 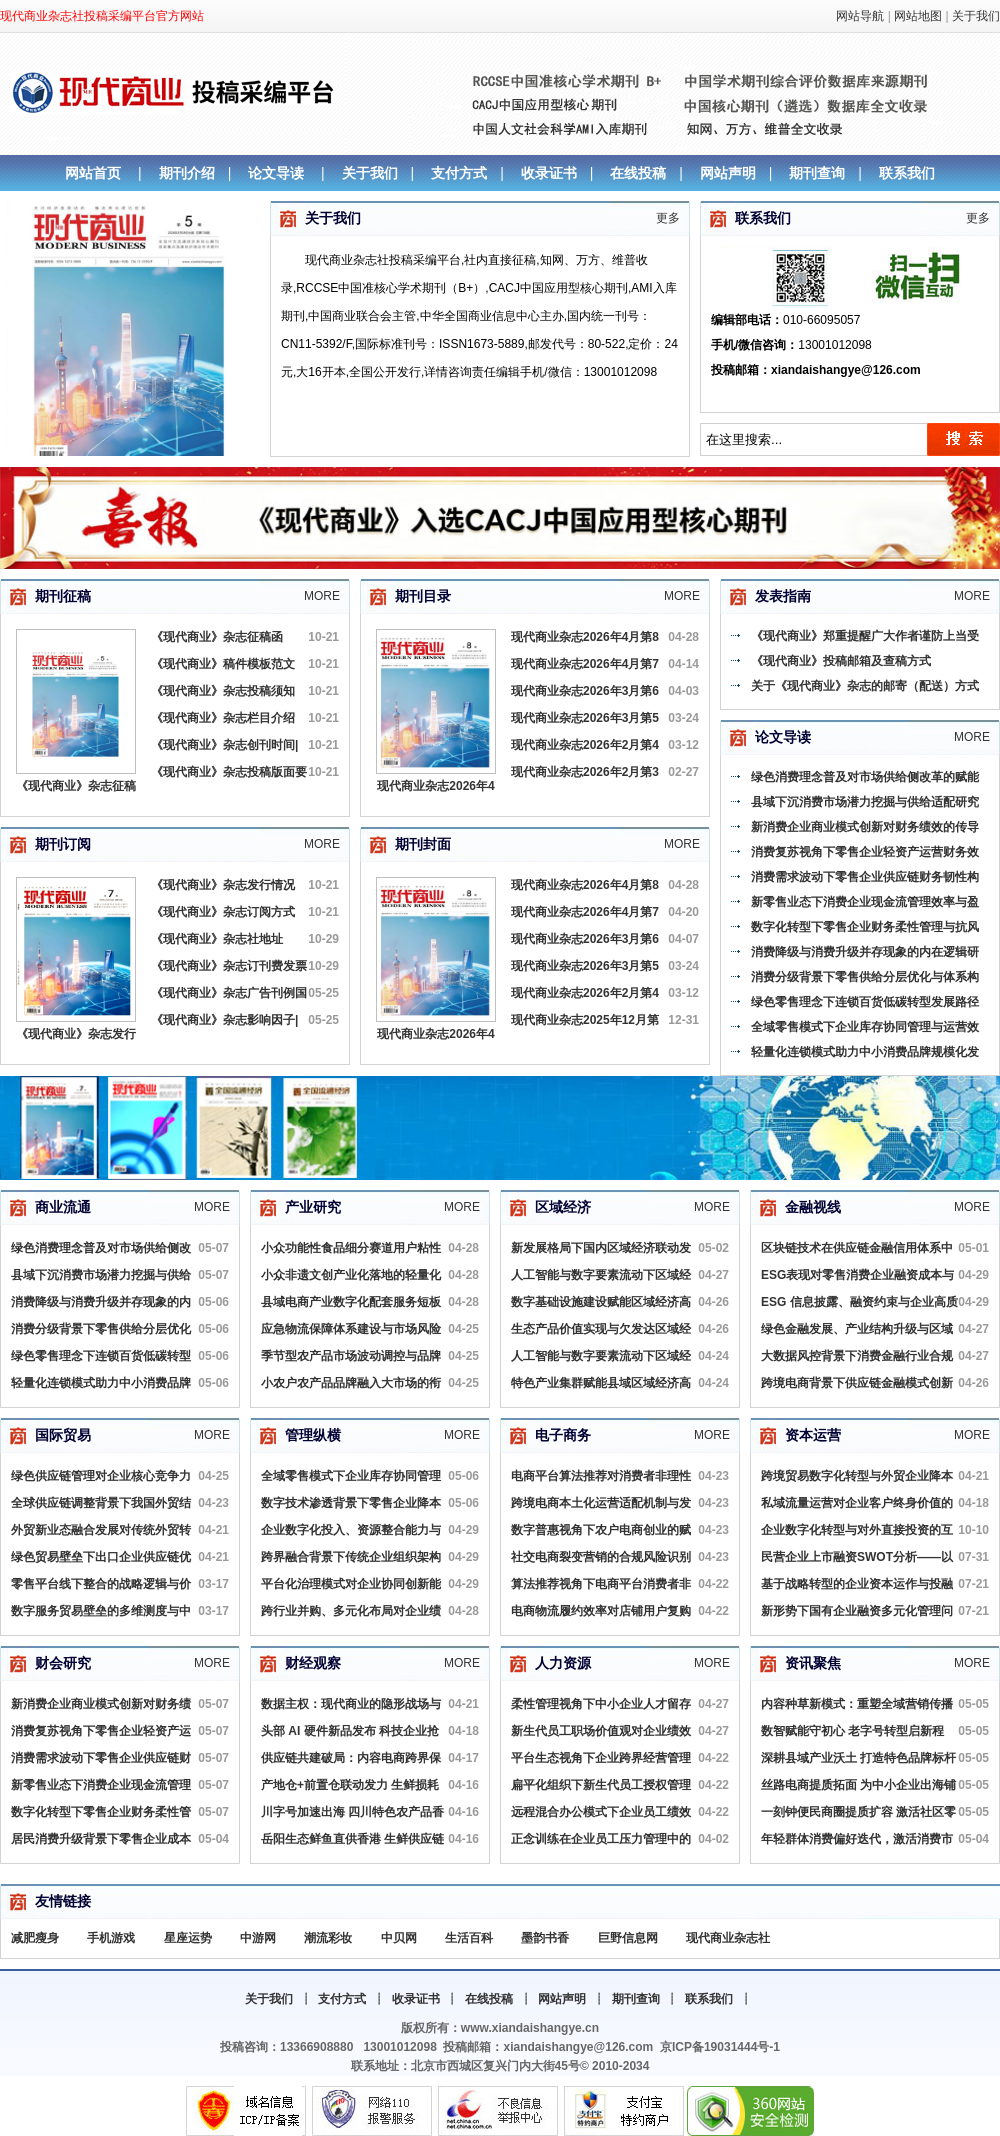 I want to click on 网站首页, so click(x=93, y=173).